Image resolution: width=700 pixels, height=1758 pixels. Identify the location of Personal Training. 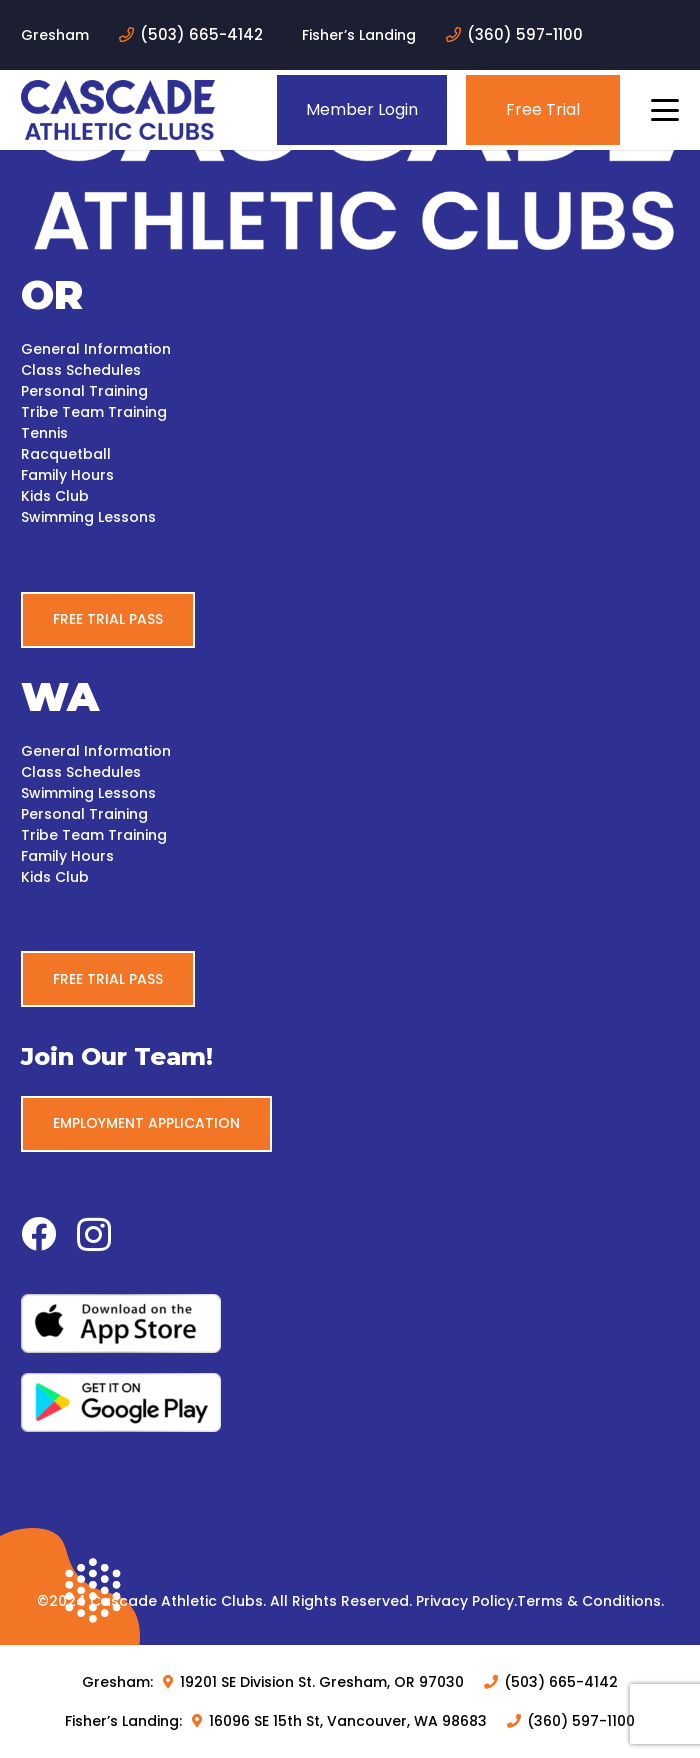
(84, 391).